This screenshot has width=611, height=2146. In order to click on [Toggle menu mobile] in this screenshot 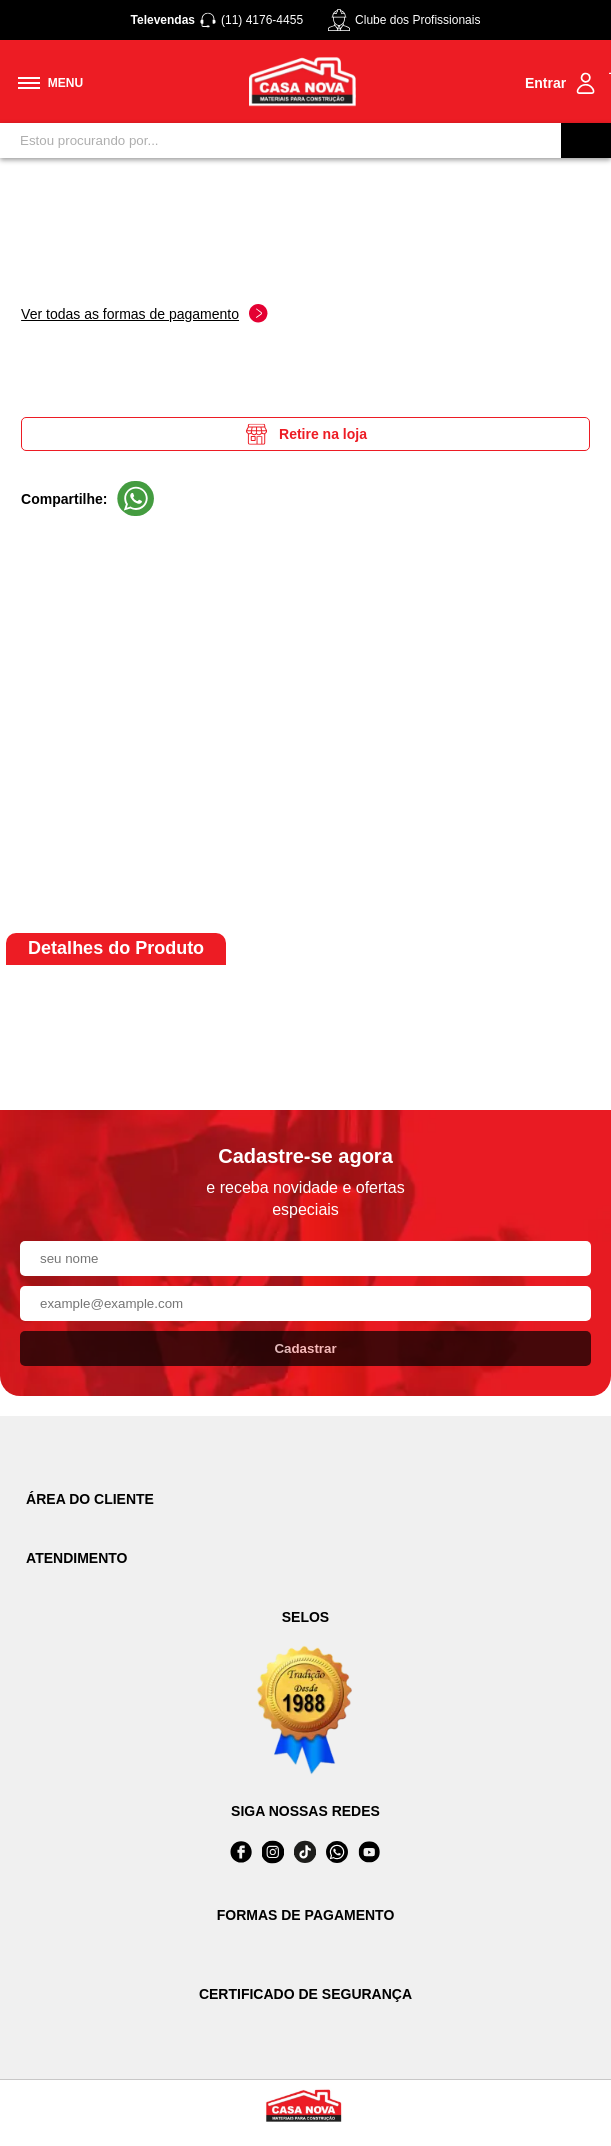, I will do `click(50, 83)`.